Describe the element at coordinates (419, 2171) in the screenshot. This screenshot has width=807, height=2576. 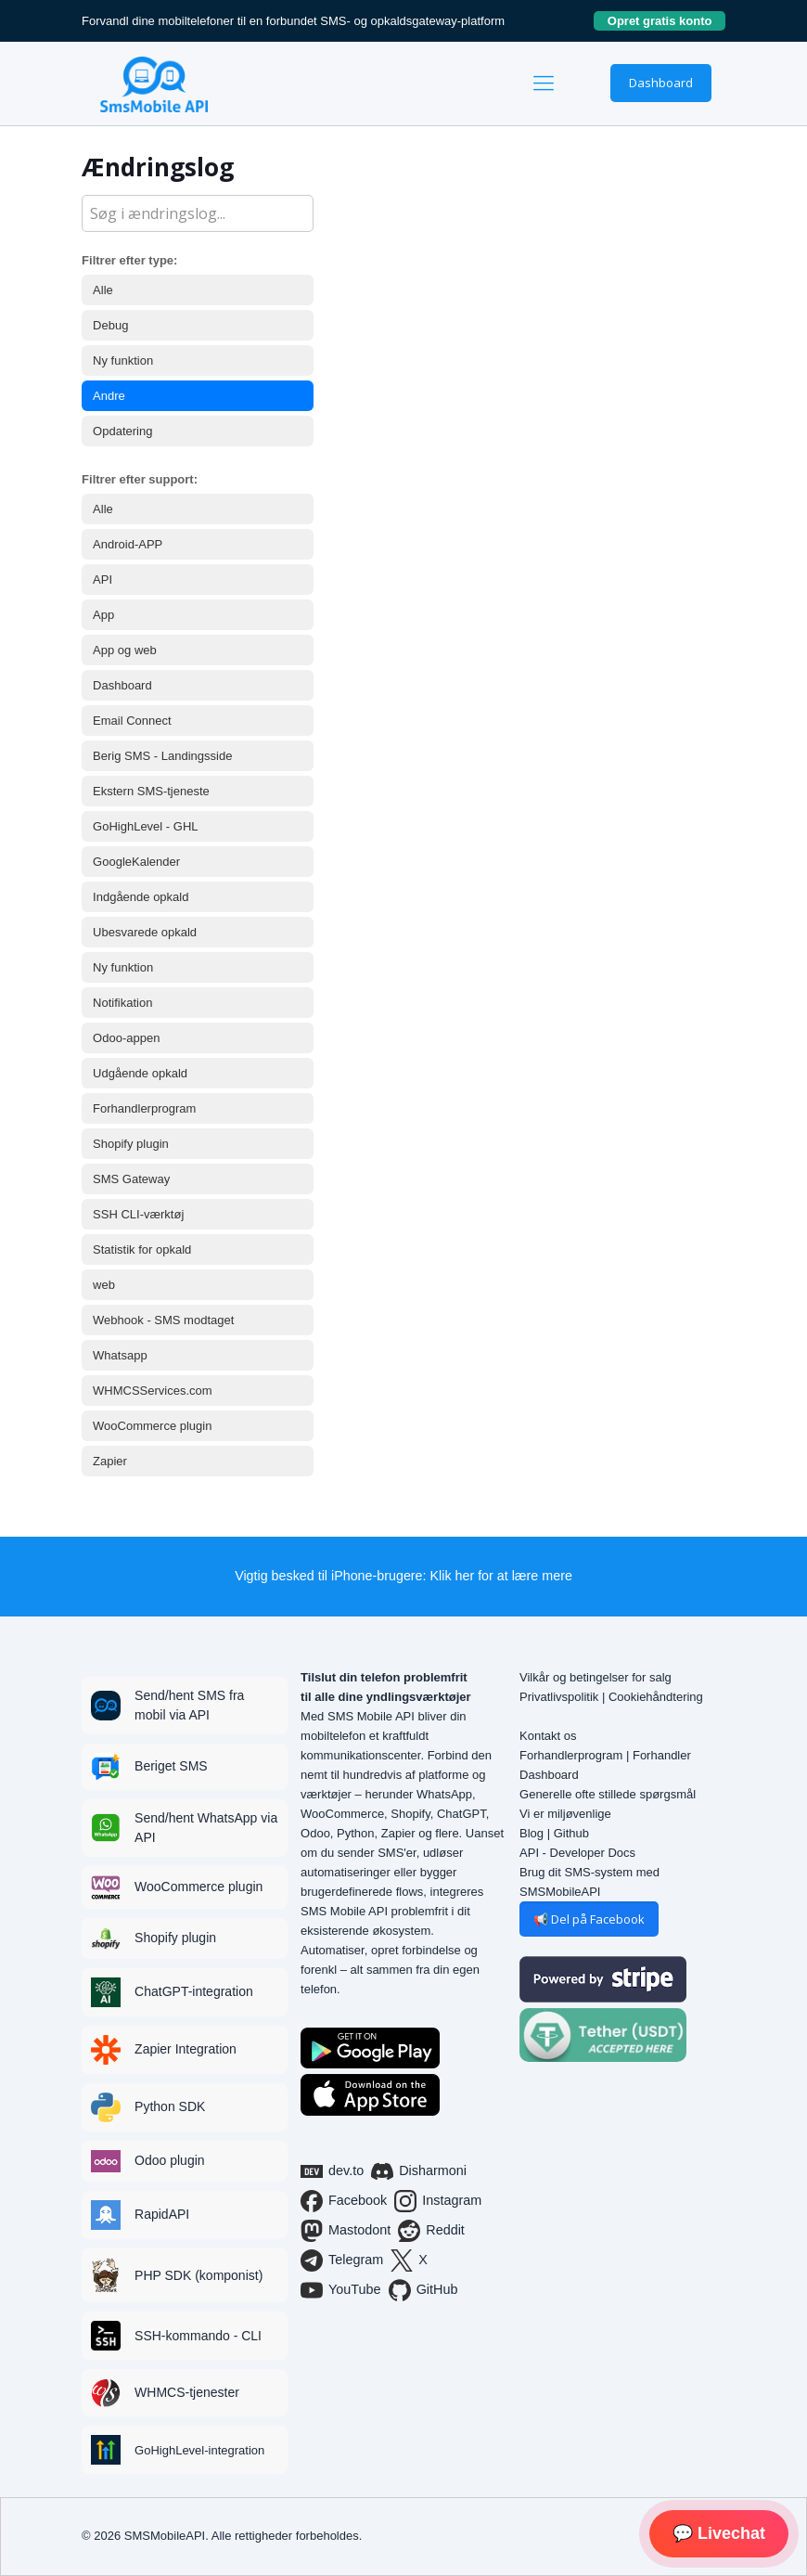
I see `Disharmoni` at that location.